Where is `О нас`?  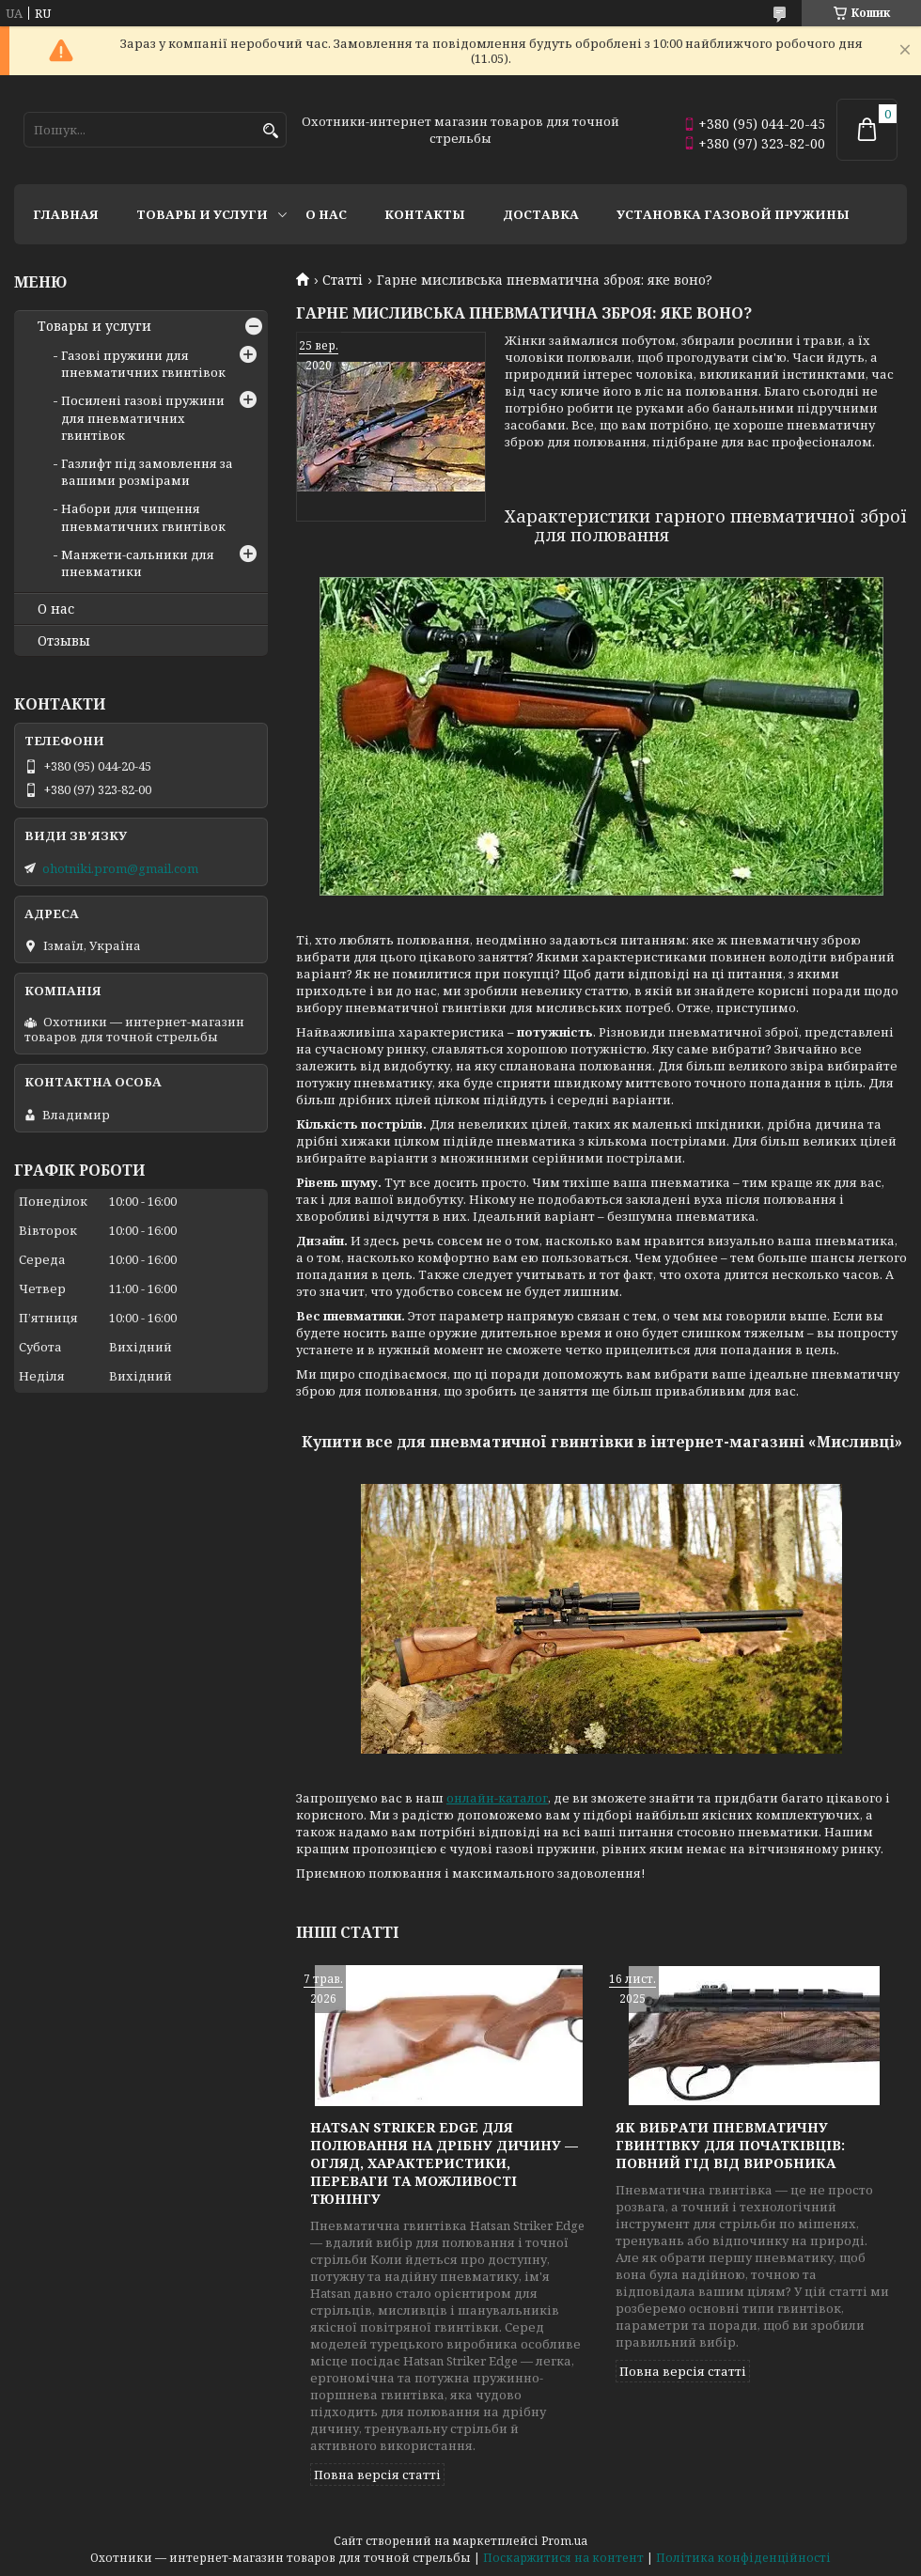
О нас is located at coordinates (326, 214).